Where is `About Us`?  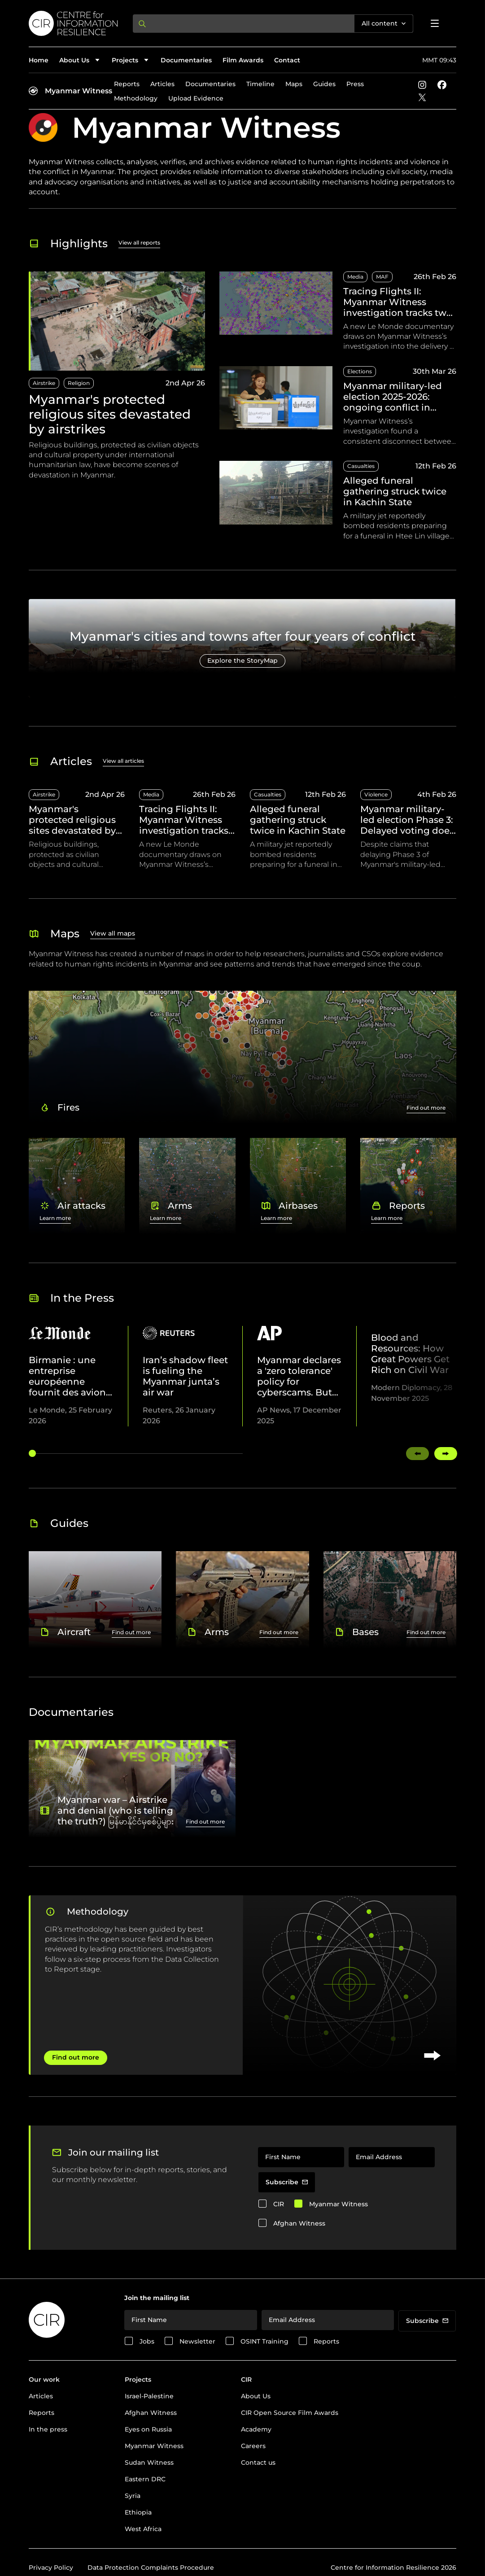
About Us is located at coordinates (256, 2396).